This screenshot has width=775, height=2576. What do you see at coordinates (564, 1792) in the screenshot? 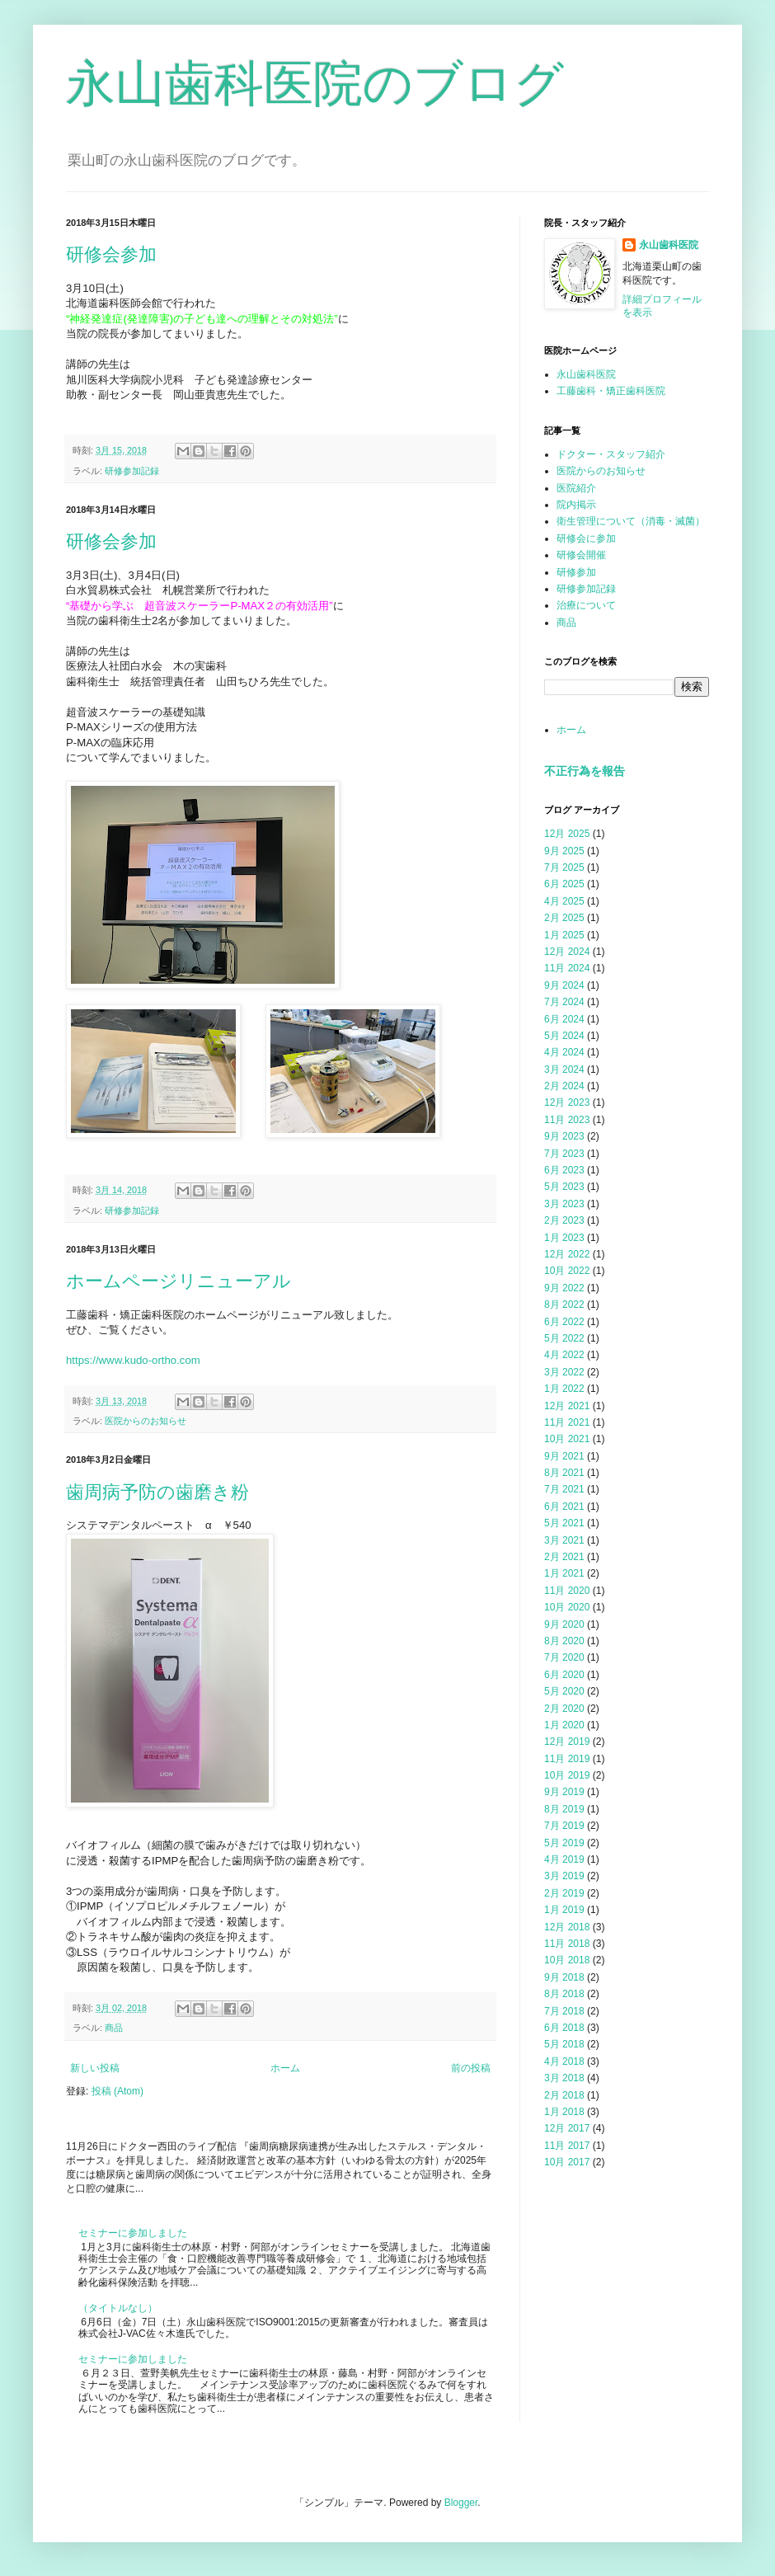
I see `9月 2019` at bounding box center [564, 1792].